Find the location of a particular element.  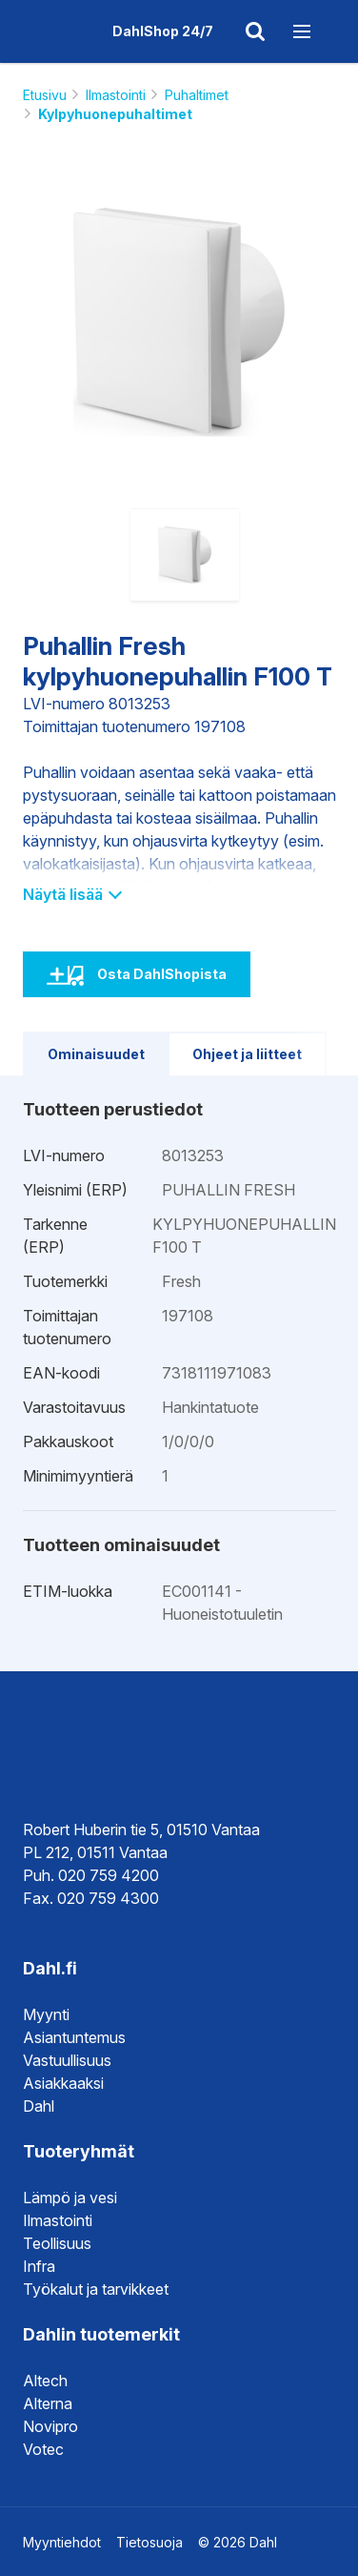

Votec is located at coordinates (43, 2449).